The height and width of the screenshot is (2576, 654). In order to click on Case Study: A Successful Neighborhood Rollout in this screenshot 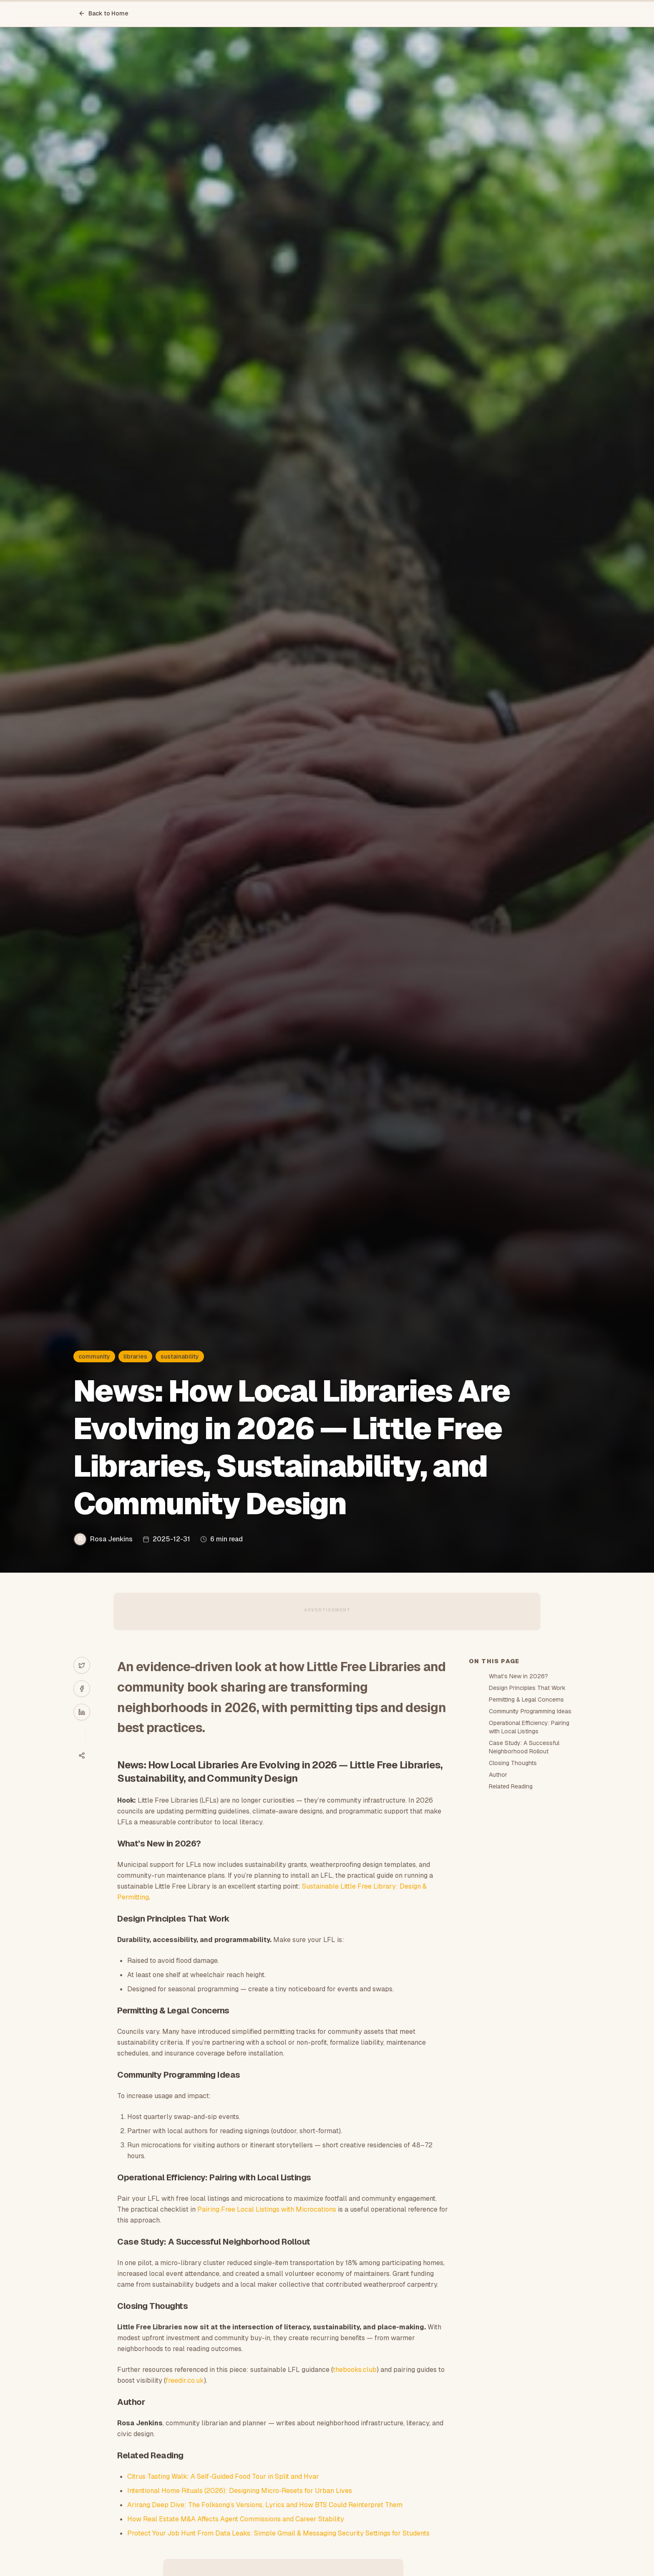, I will do `click(524, 1747)`.